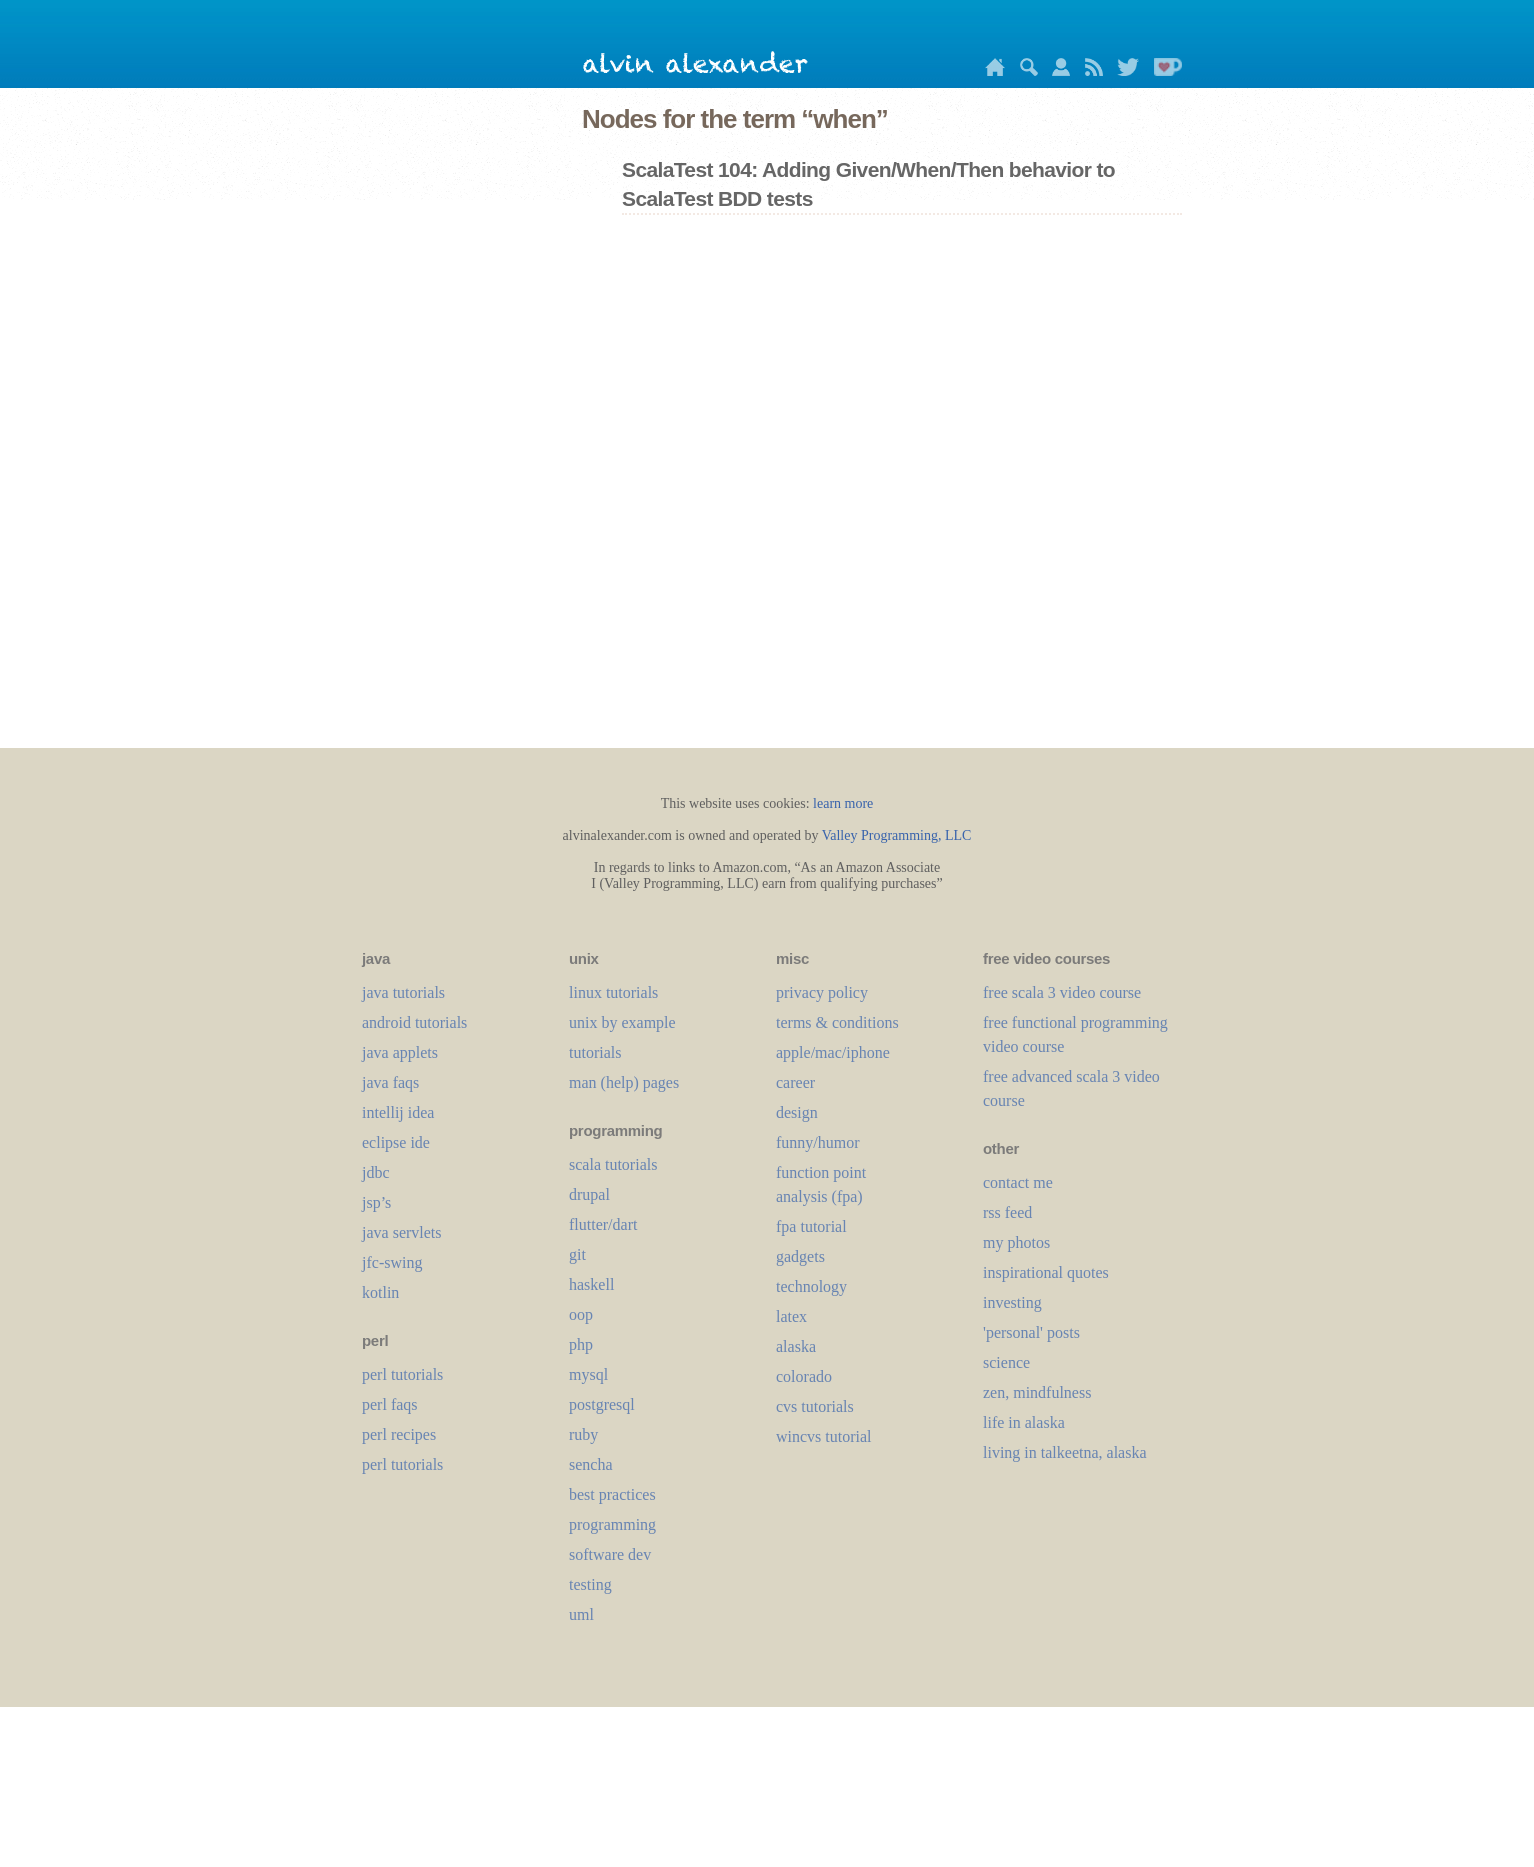 The height and width of the screenshot is (1867, 1534). Describe the element at coordinates (402, 1374) in the screenshot. I see `perl tutorials` at that location.